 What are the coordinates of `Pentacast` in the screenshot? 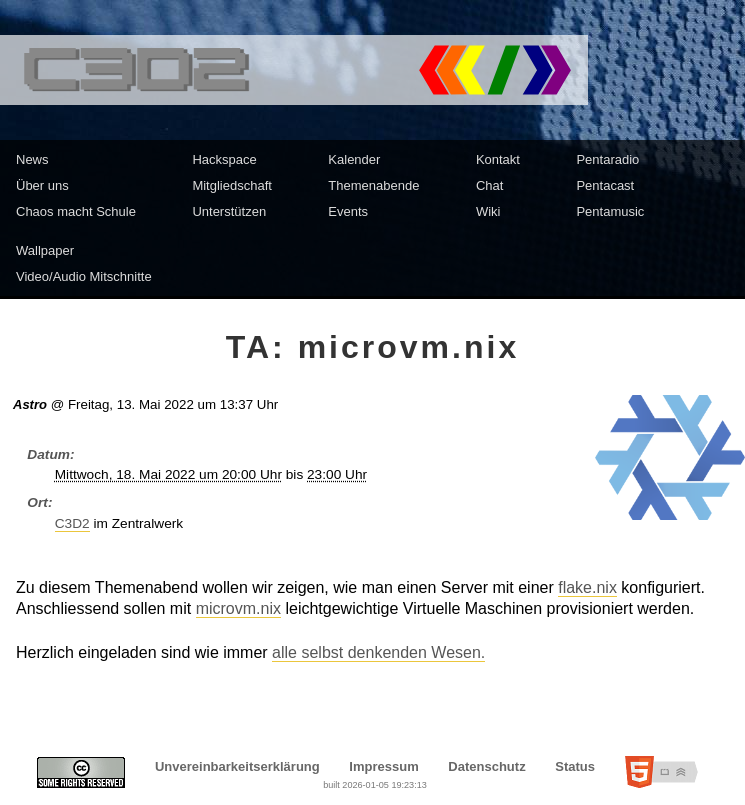 It's located at (605, 185).